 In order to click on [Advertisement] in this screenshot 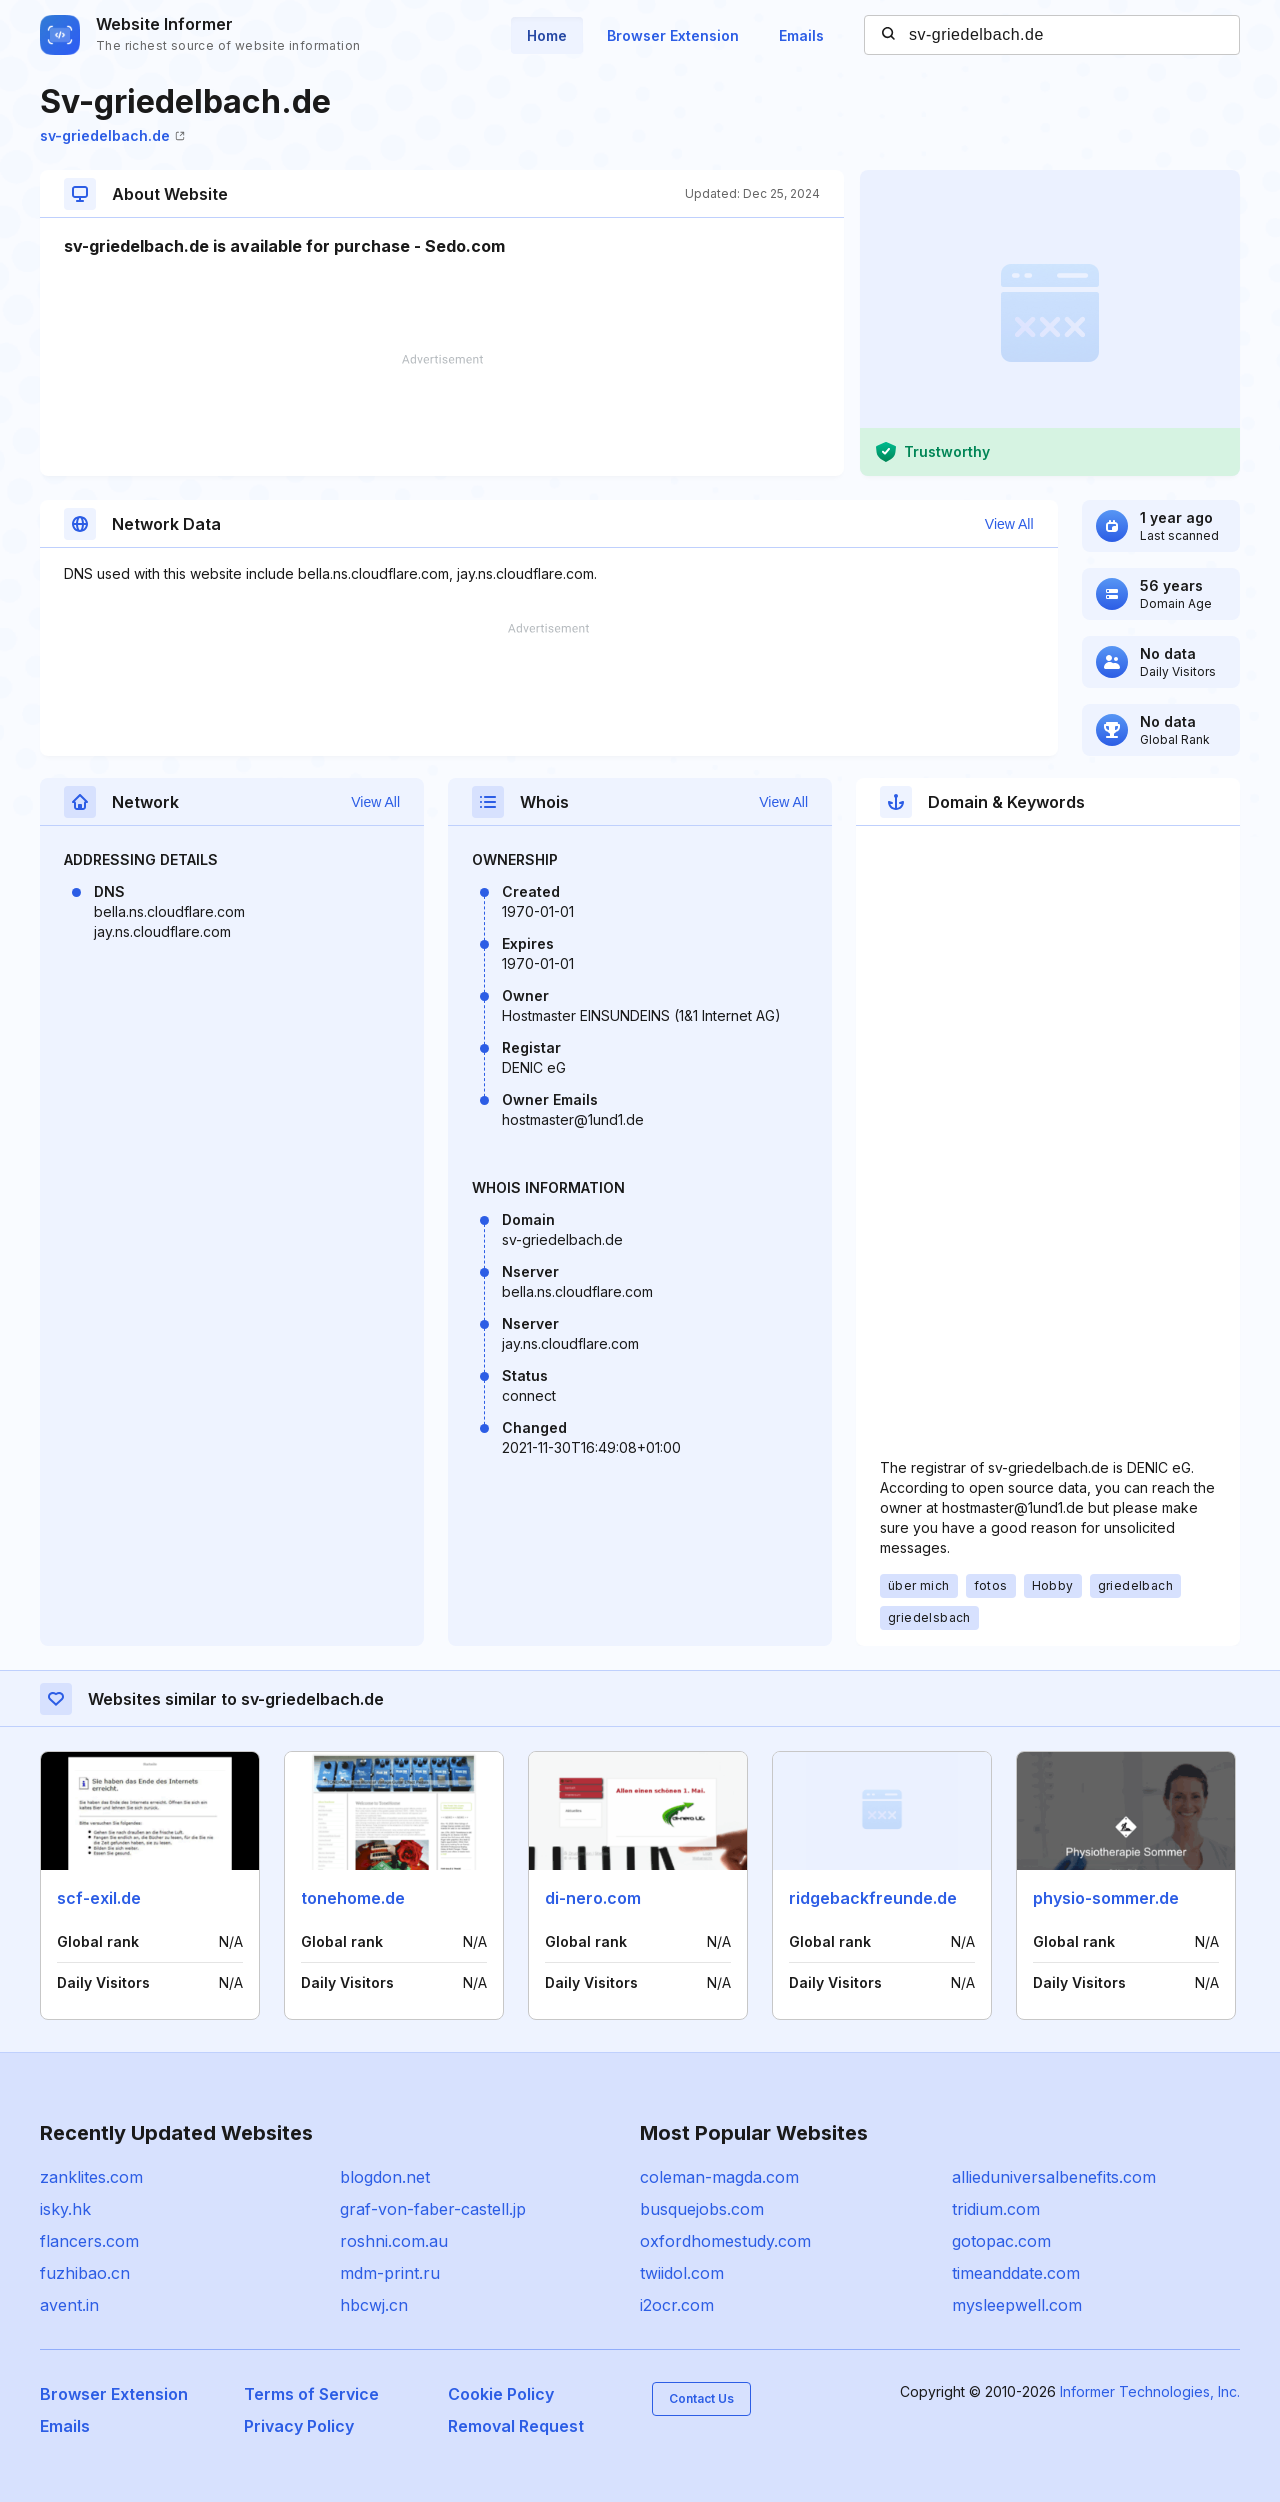, I will do `click(442, 415)`.